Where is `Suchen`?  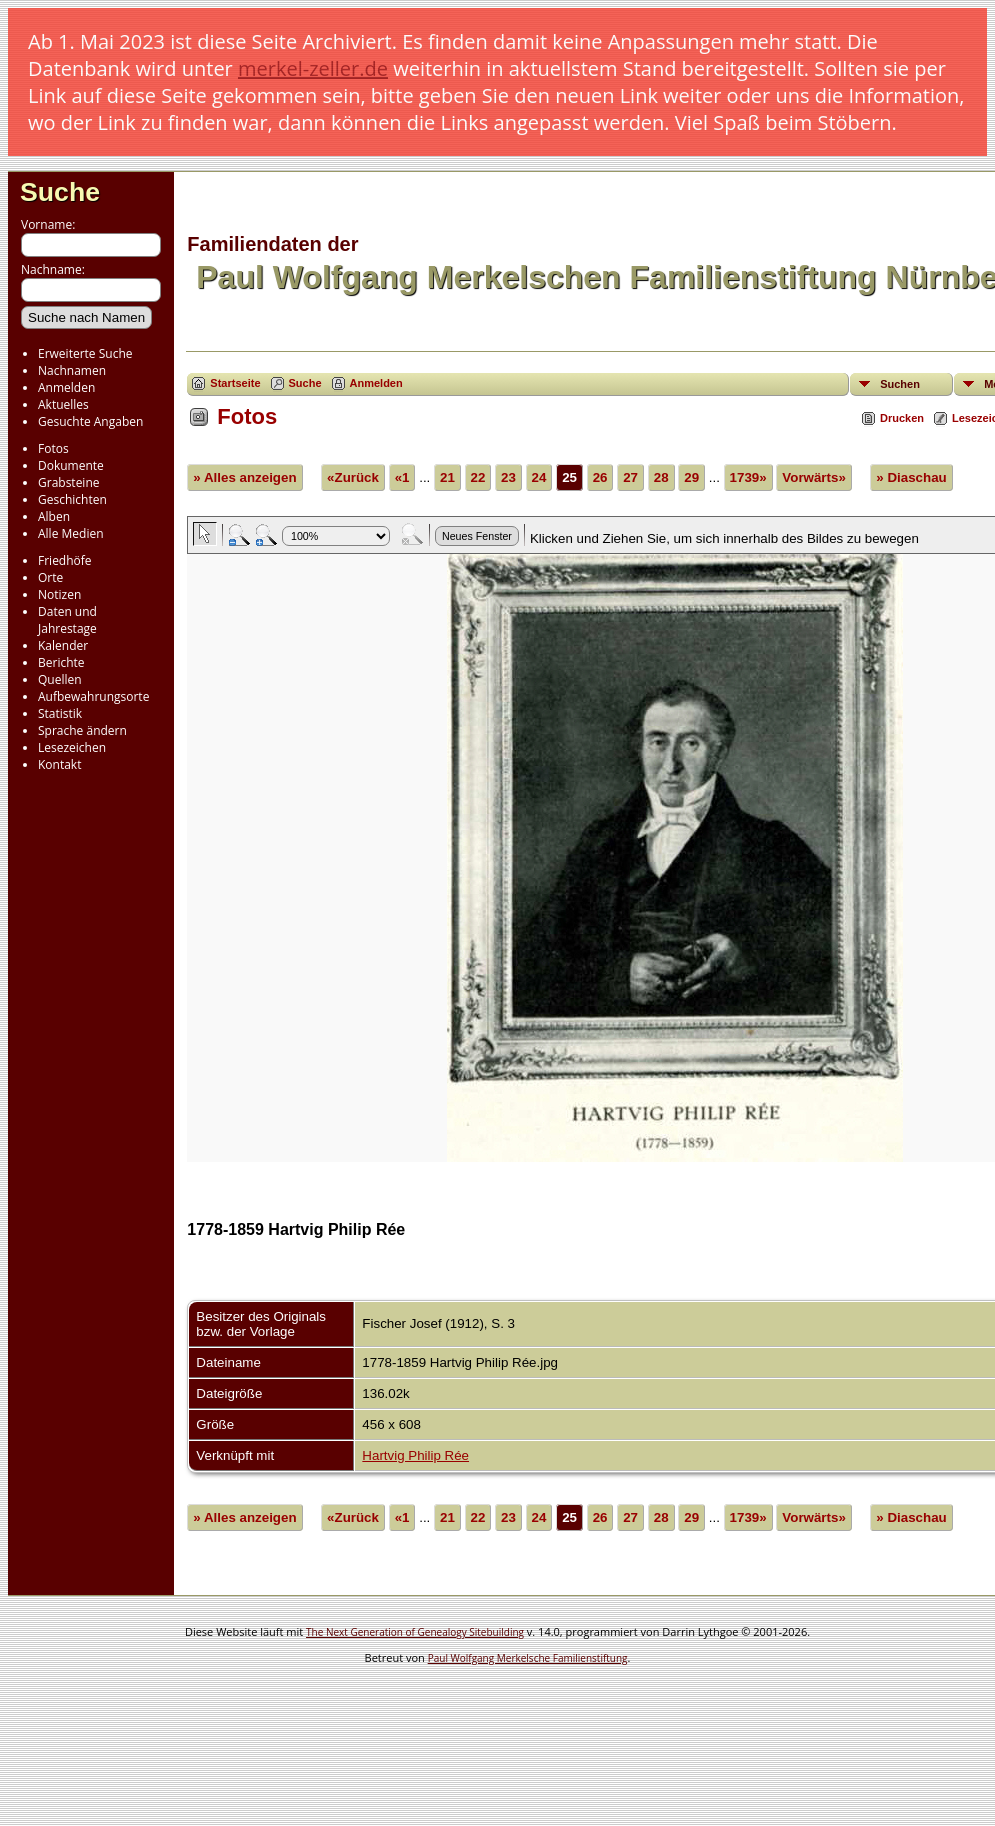
Suchen is located at coordinates (900, 384).